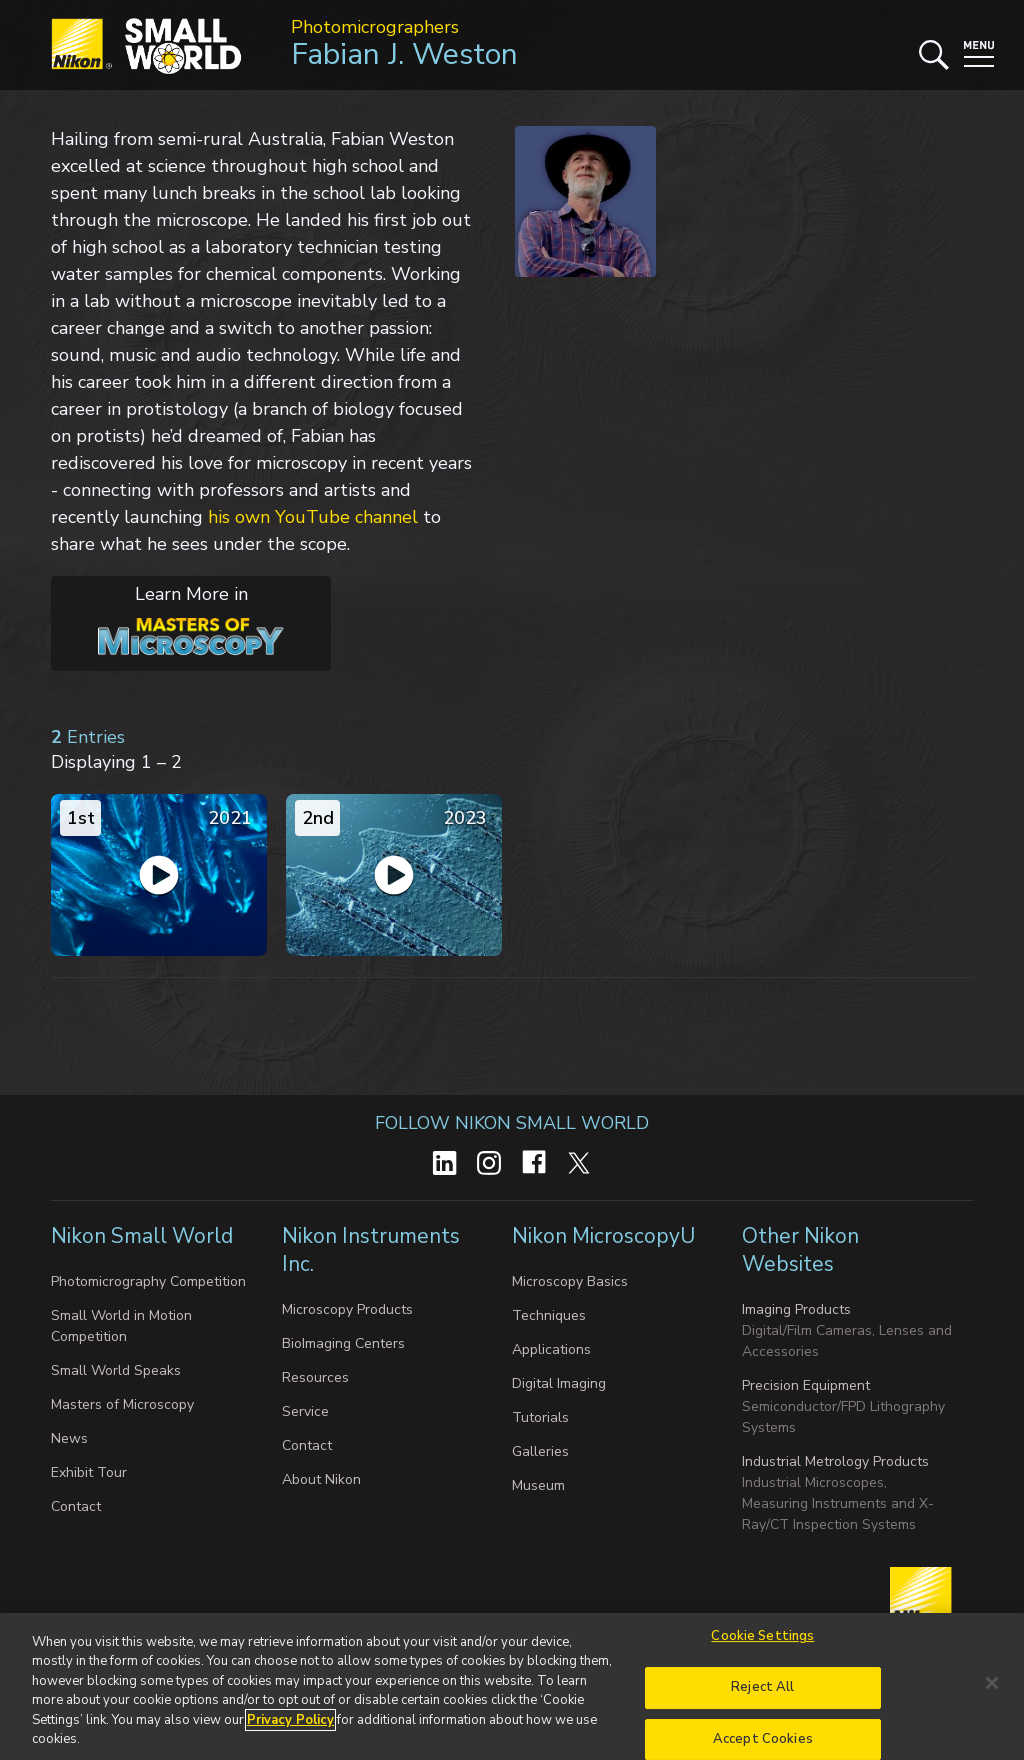  What do you see at coordinates (835, 1461) in the screenshot?
I see `Industrial Metrology Products` at bounding box center [835, 1461].